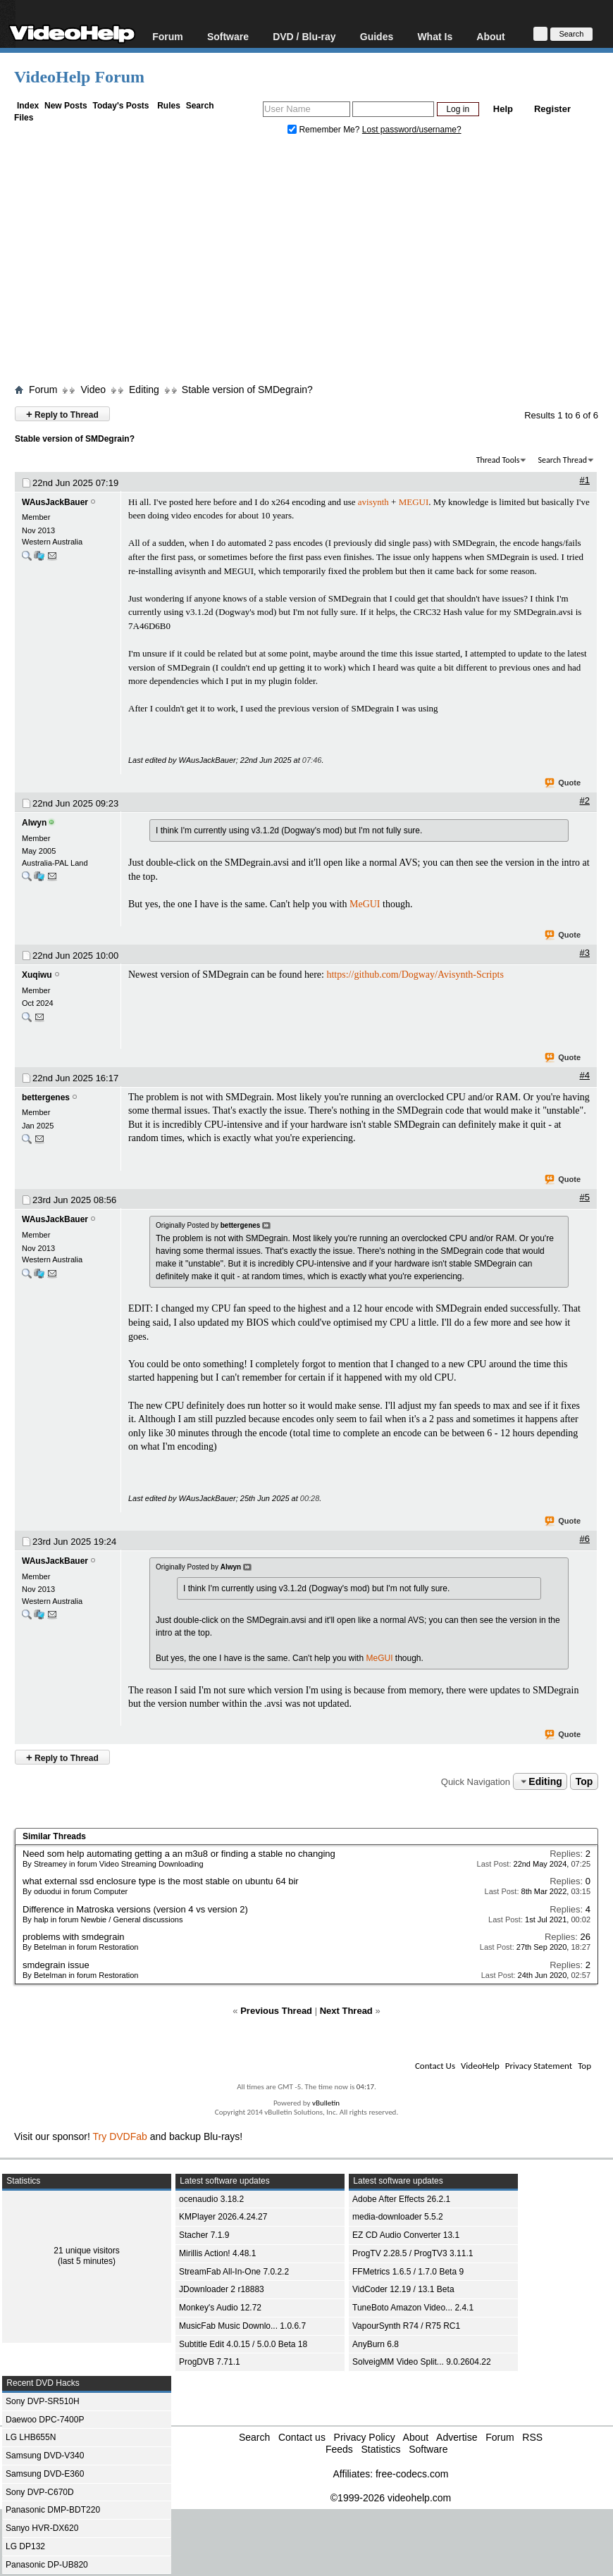 Image resolution: width=613 pixels, height=2576 pixels. I want to click on Xuqiwu, so click(37, 975).